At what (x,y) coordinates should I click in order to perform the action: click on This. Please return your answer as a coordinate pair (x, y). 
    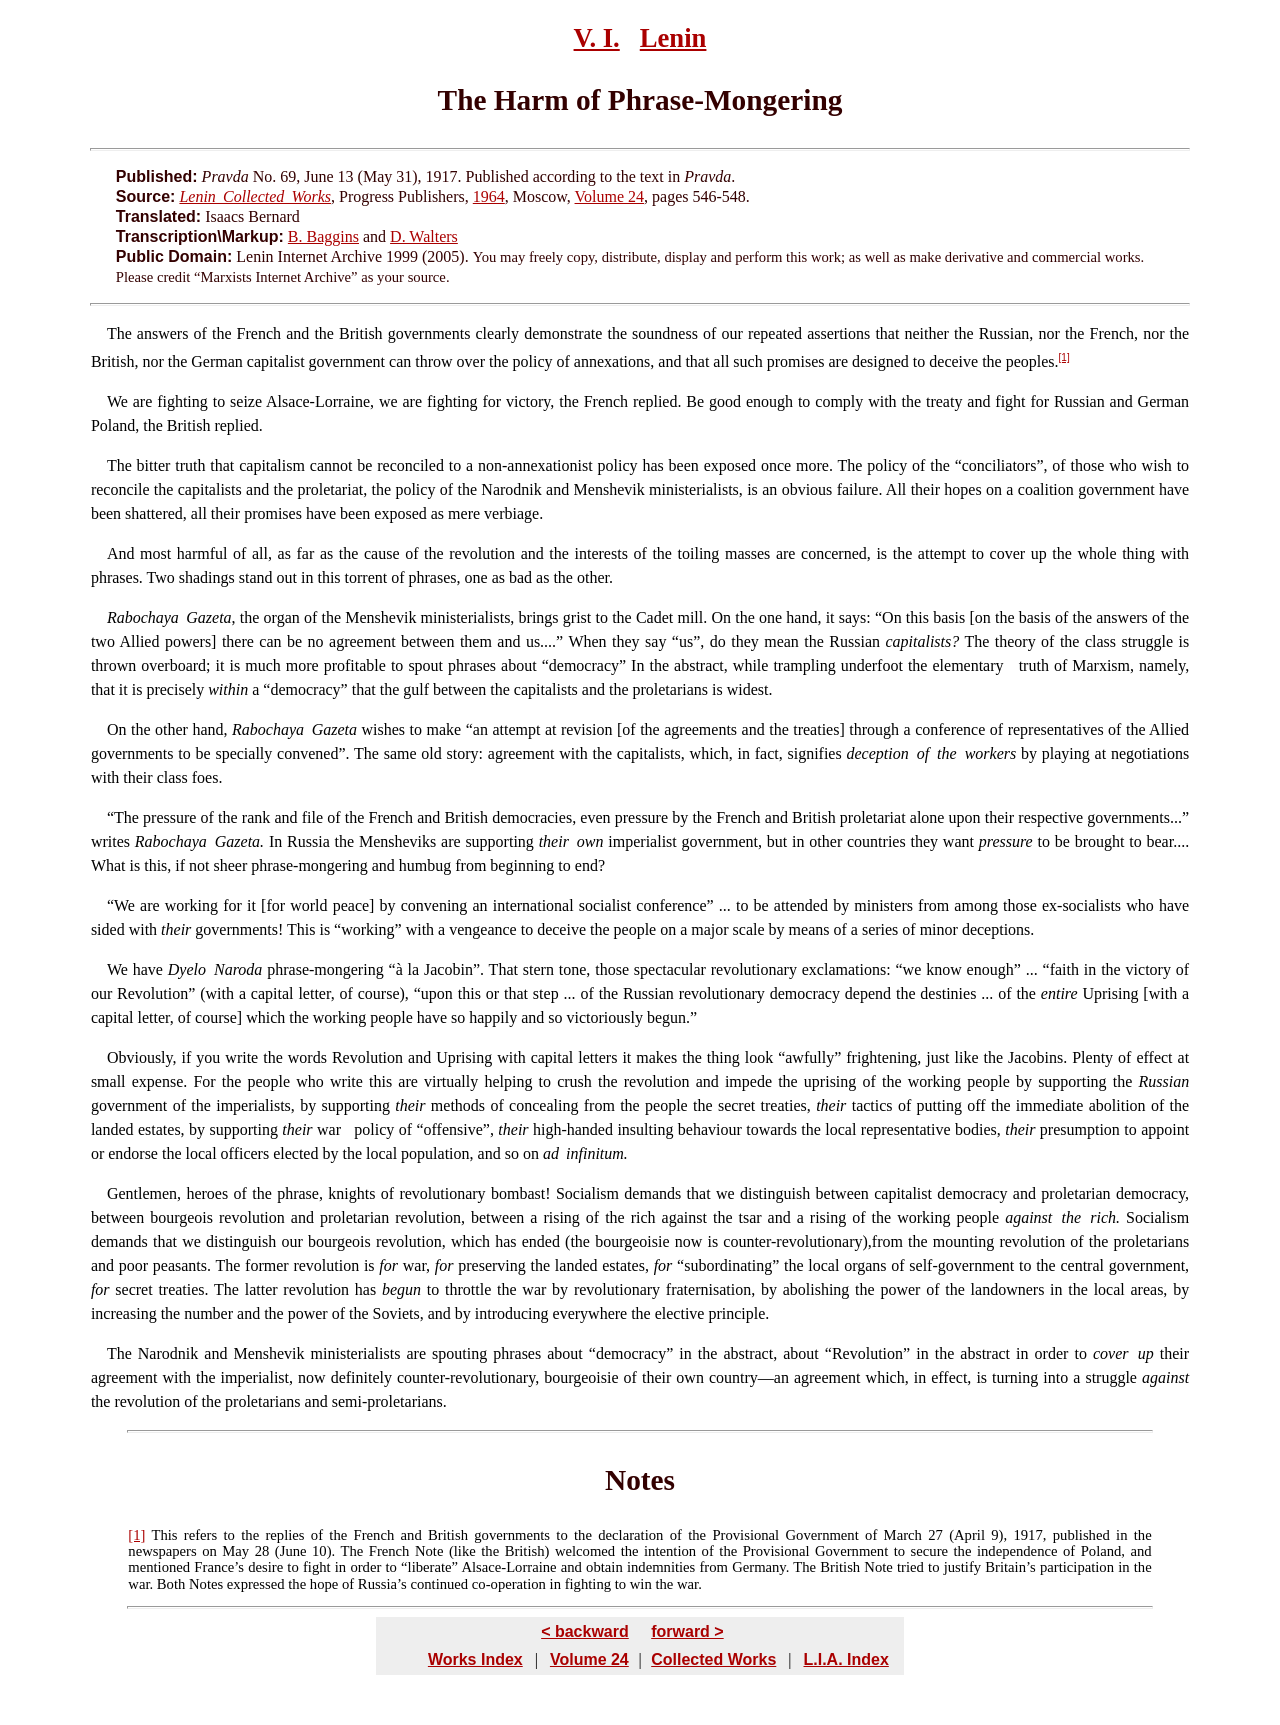
    Looking at the image, I should click on (164, 1535).